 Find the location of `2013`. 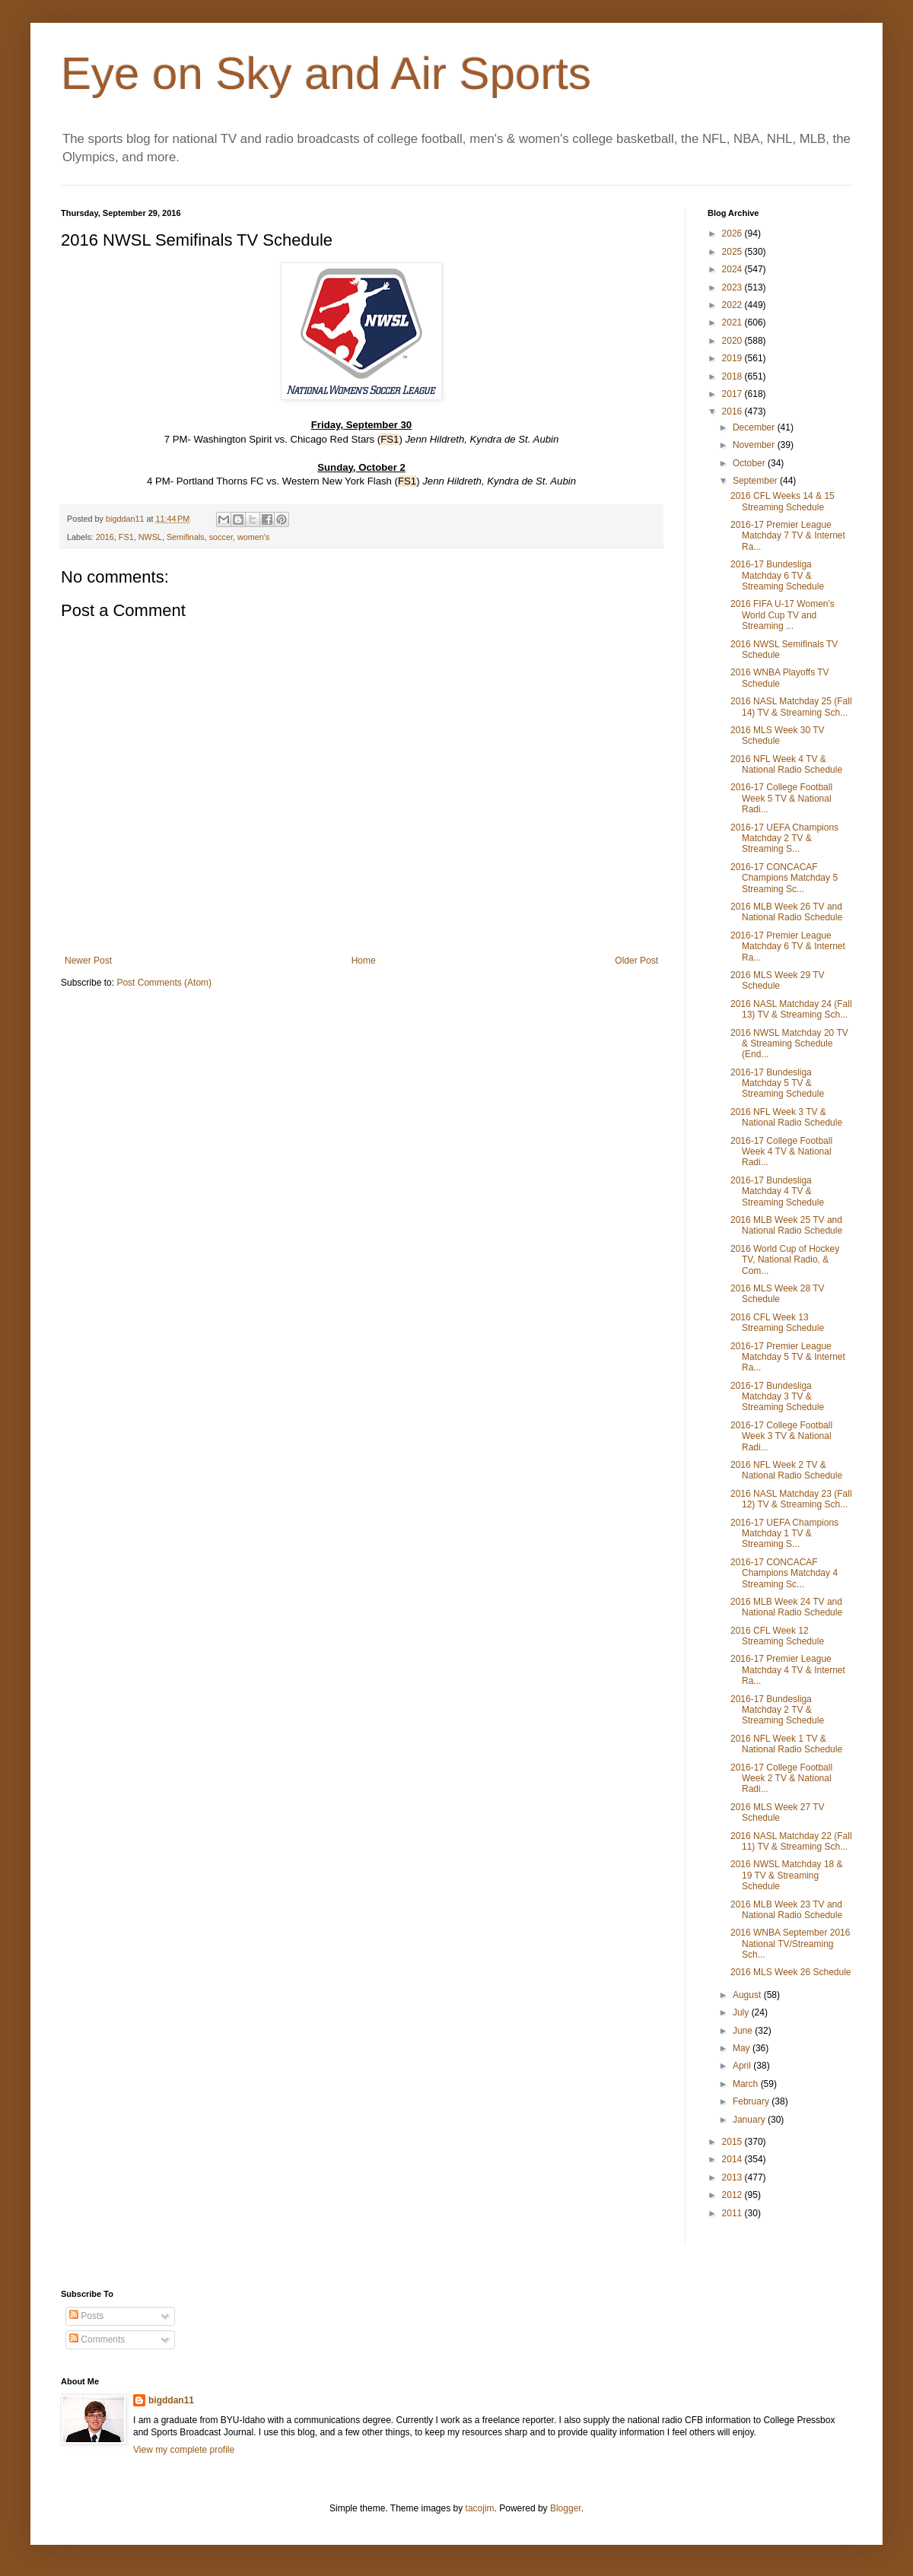

2013 is located at coordinates (733, 2177).